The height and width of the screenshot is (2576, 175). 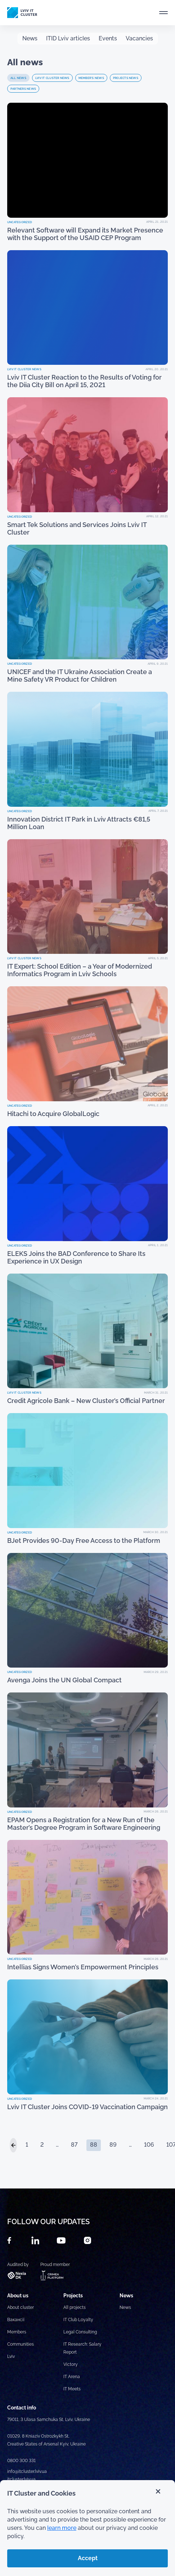 What do you see at coordinates (113, 2144) in the screenshot?
I see `89` at bounding box center [113, 2144].